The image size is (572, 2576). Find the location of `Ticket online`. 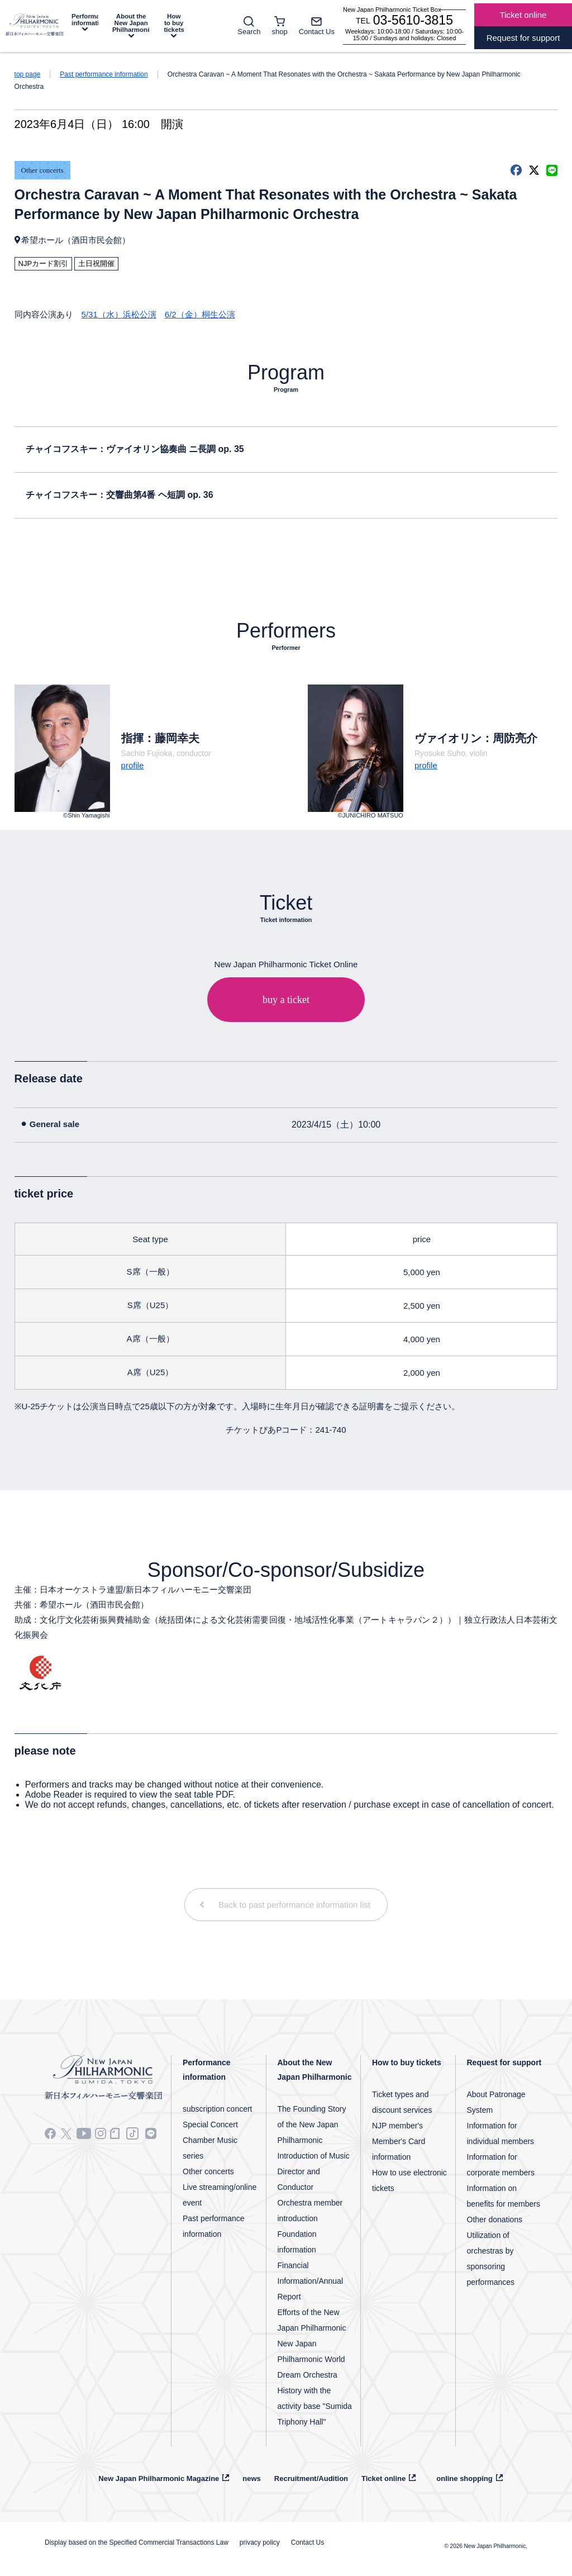

Ticket online is located at coordinates (383, 2478).